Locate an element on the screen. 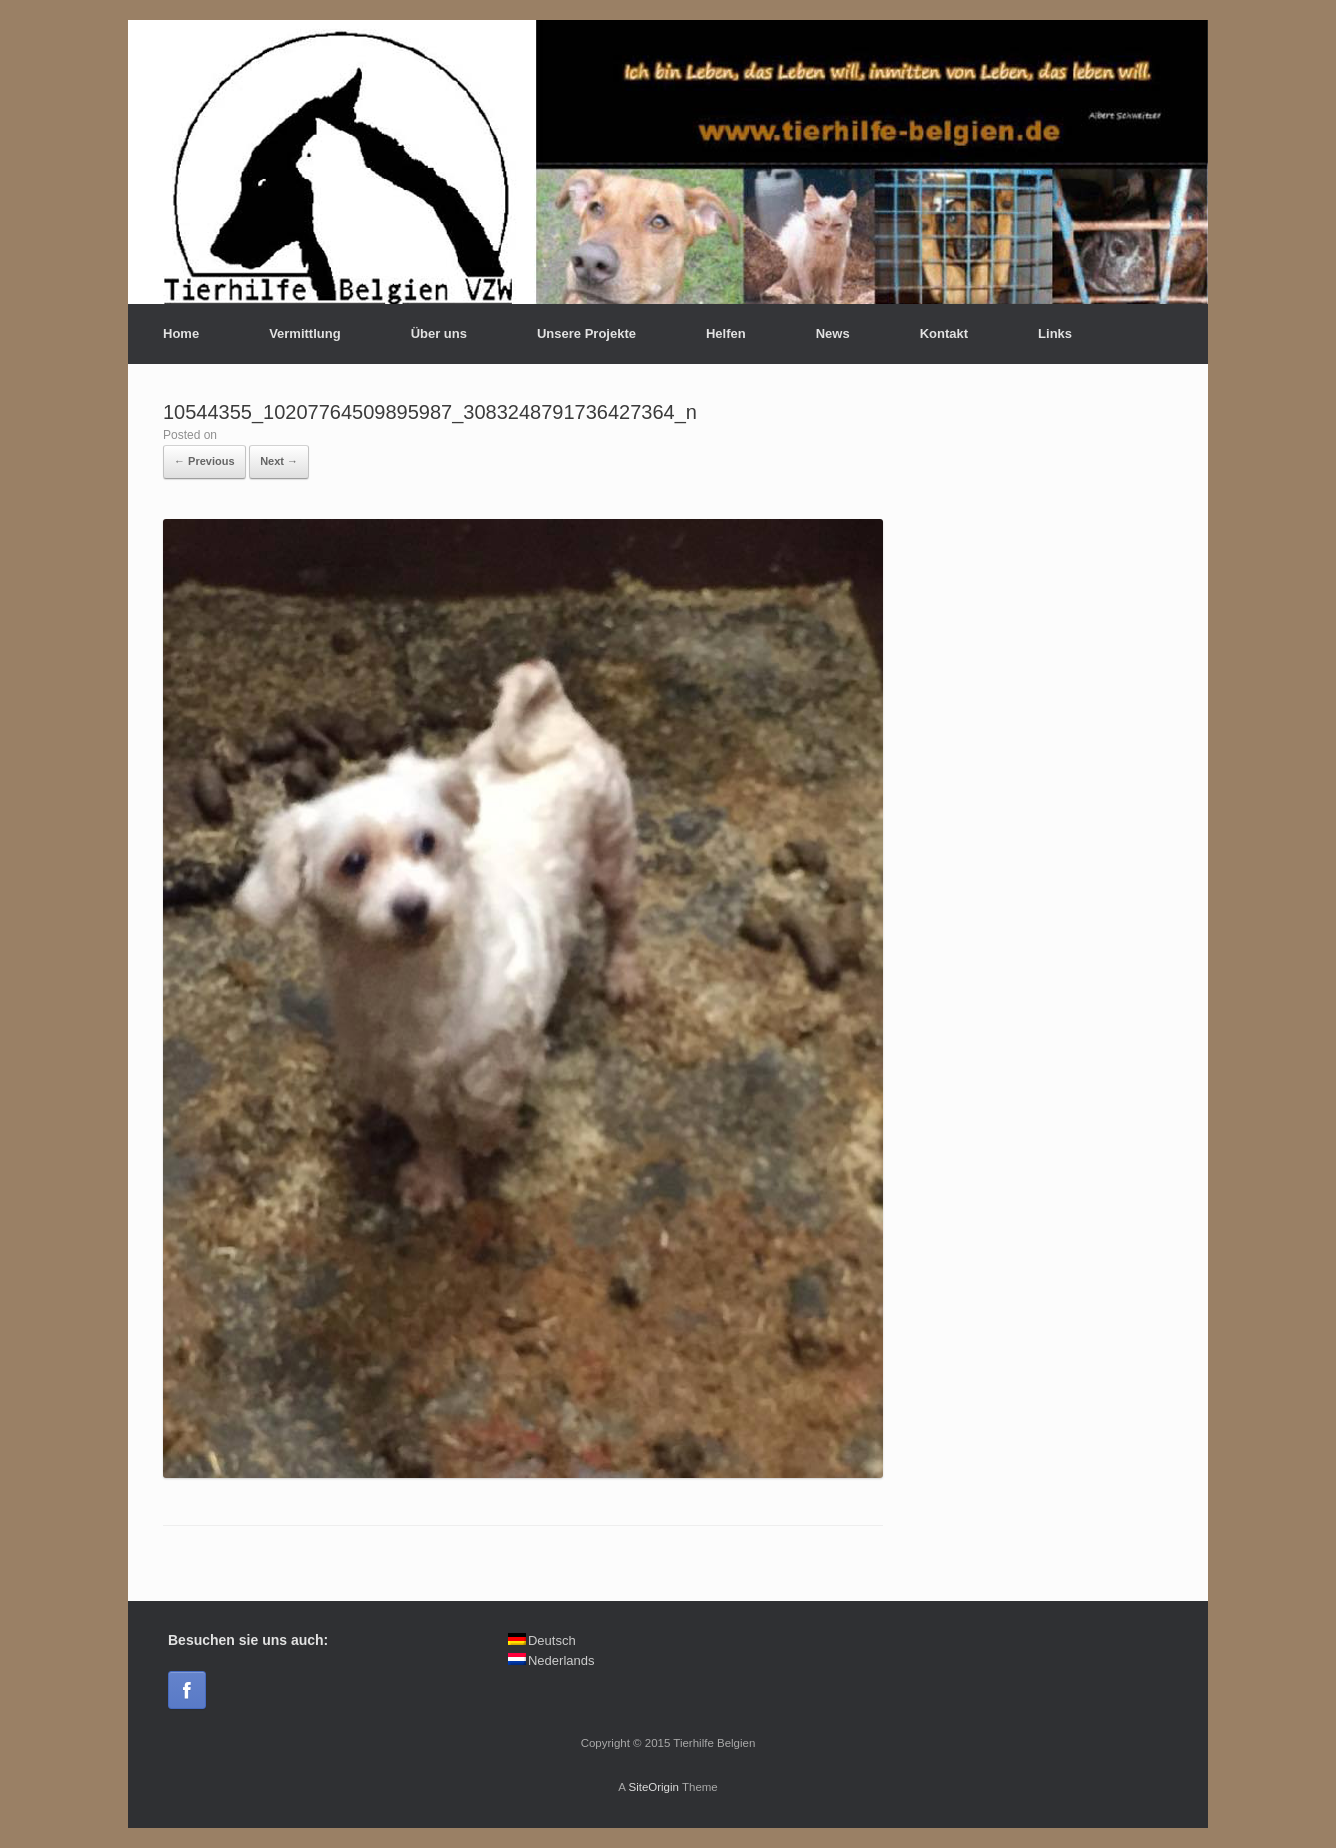  News is located at coordinates (833, 333).